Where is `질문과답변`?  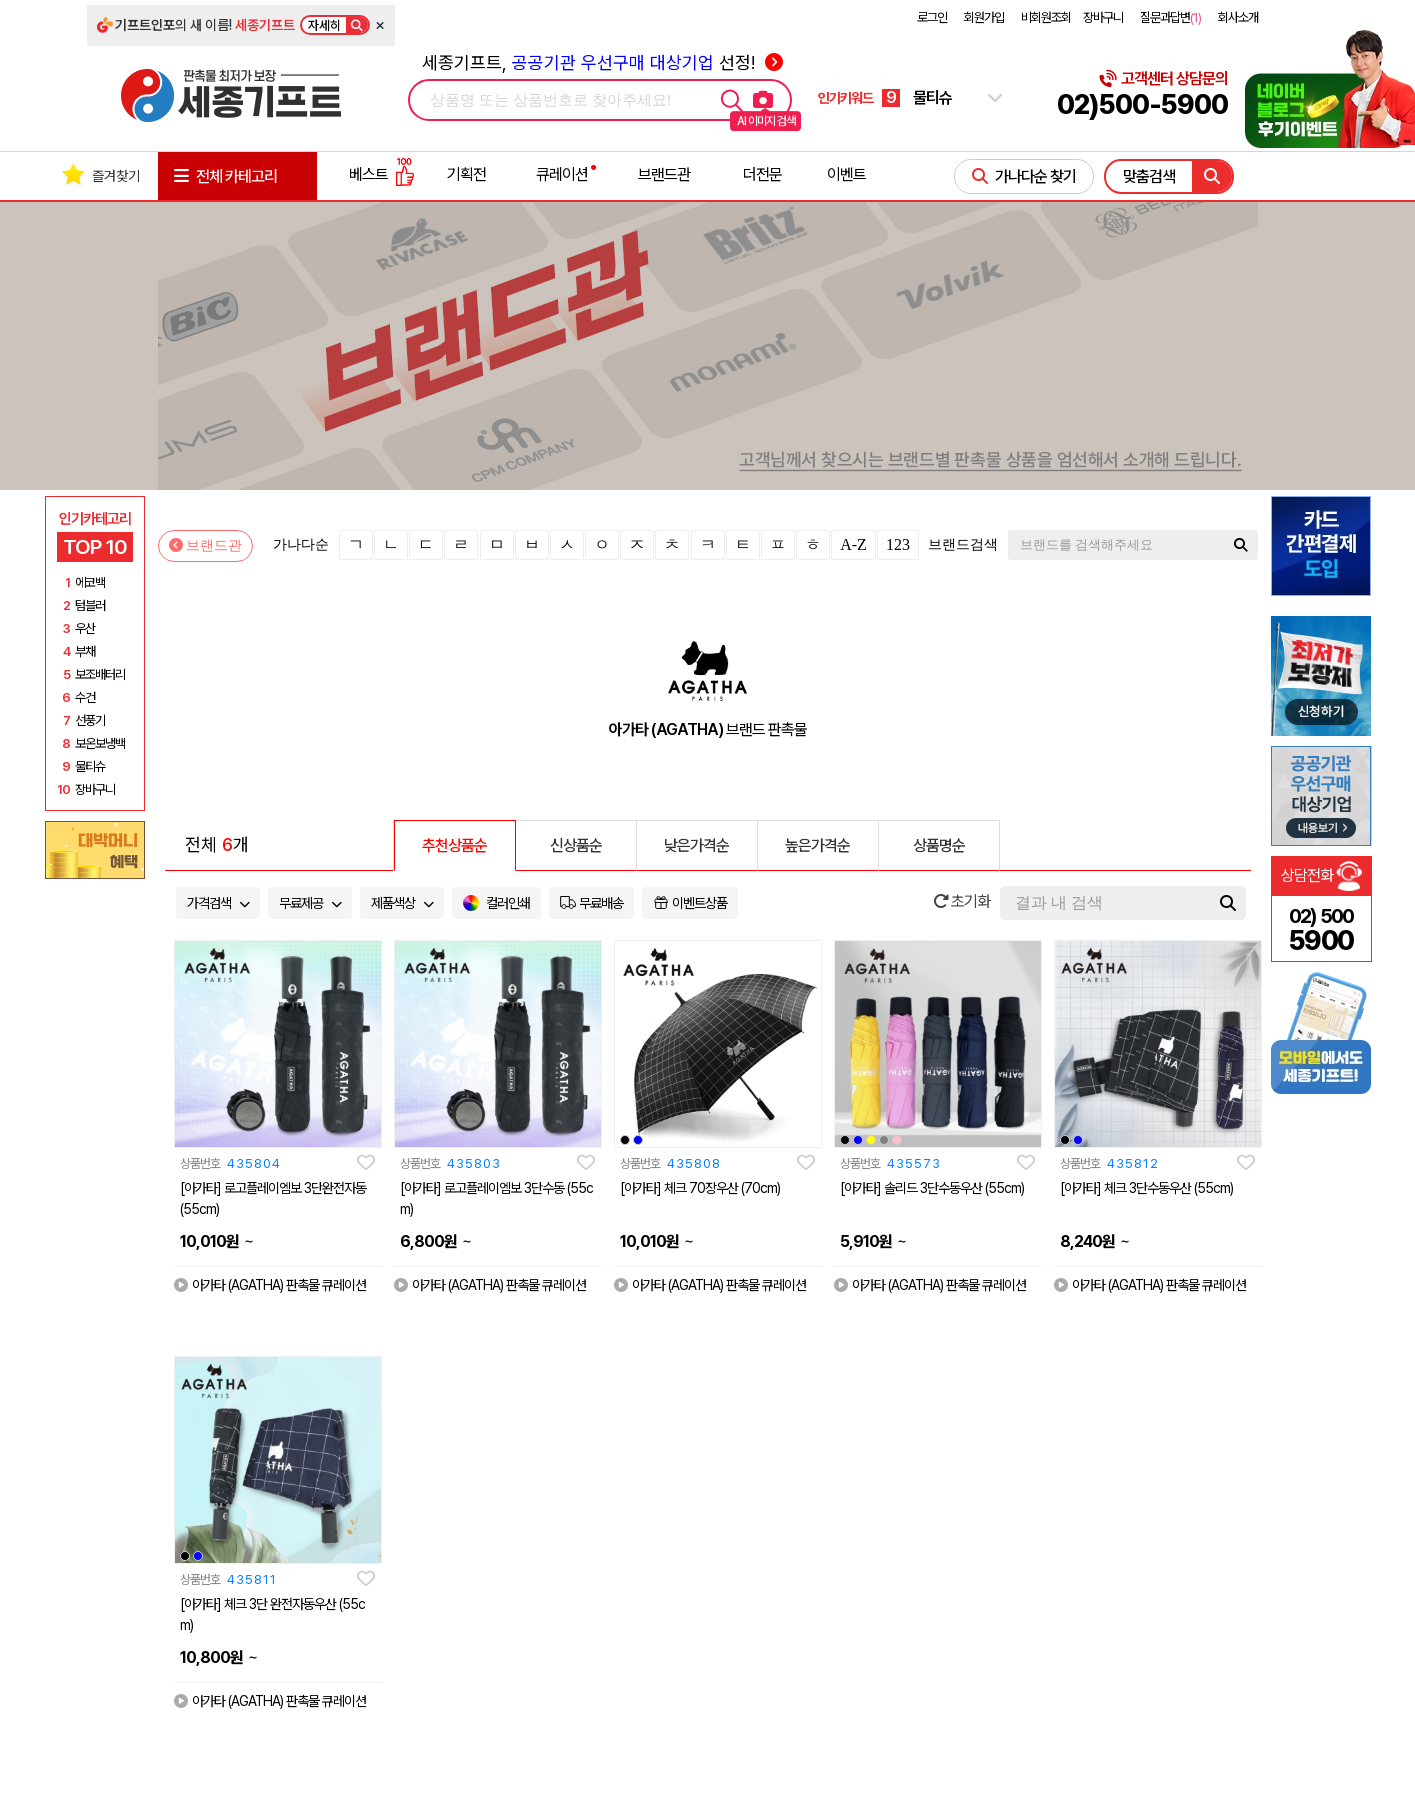 질문과답변 is located at coordinates (1170, 17).